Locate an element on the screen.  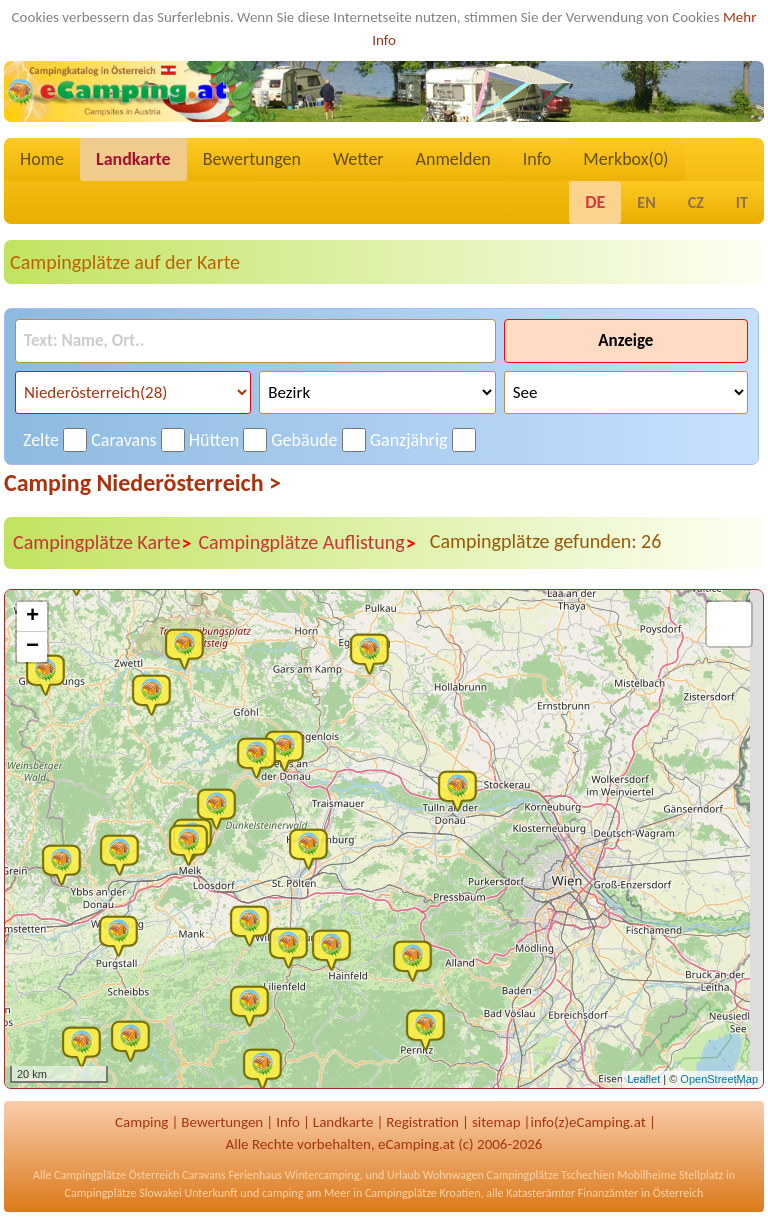
OpenStreetMap is located at coordinates (719, 1079).